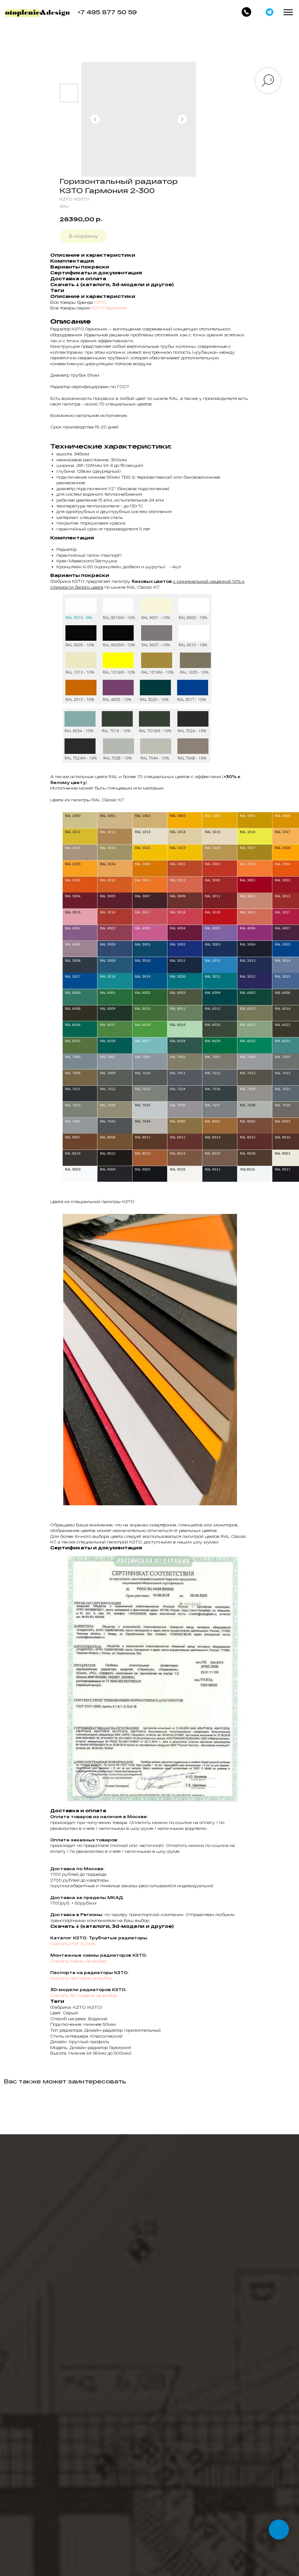 Image resolution: width=299 pixels, height=2576 pixels. Describe the element at coordinates (81, 1978) in the screenshot. I see `Скачать паспорта на выбор` at that location.